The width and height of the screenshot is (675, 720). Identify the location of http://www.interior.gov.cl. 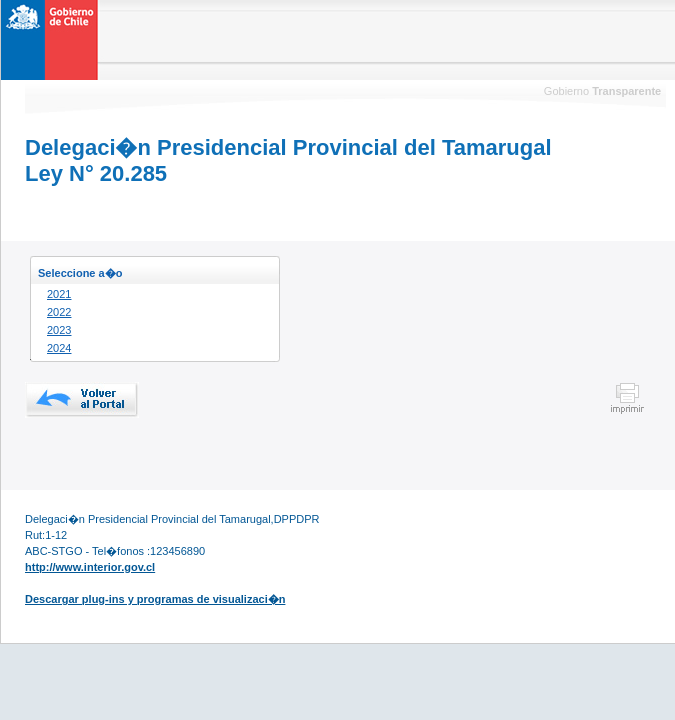
(90, 567).